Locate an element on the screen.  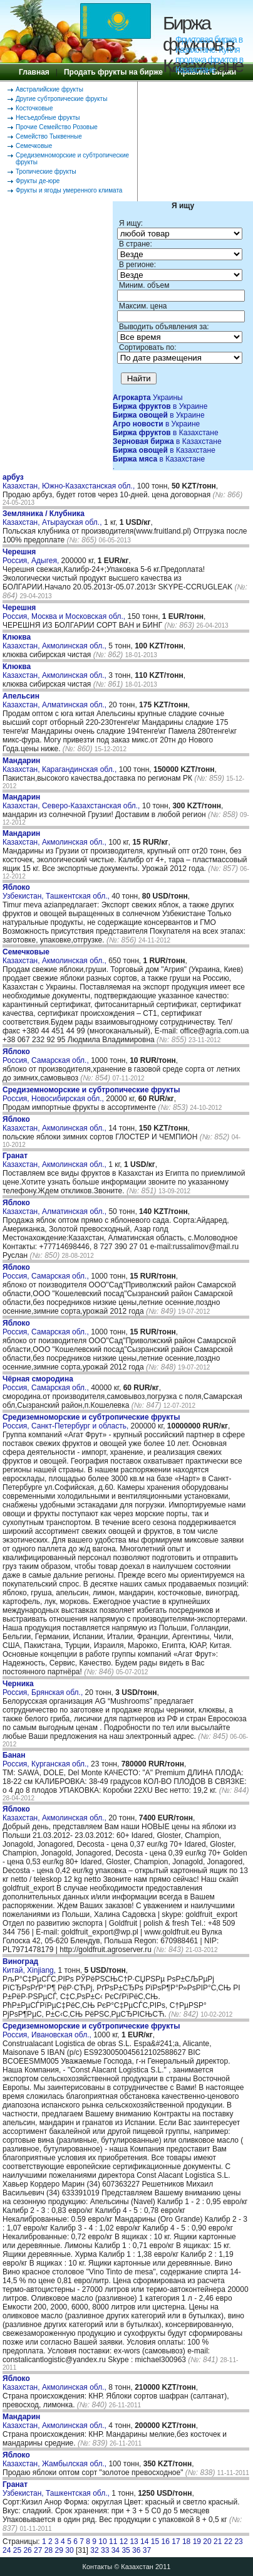
30 is located at coordinates (69, 2550).